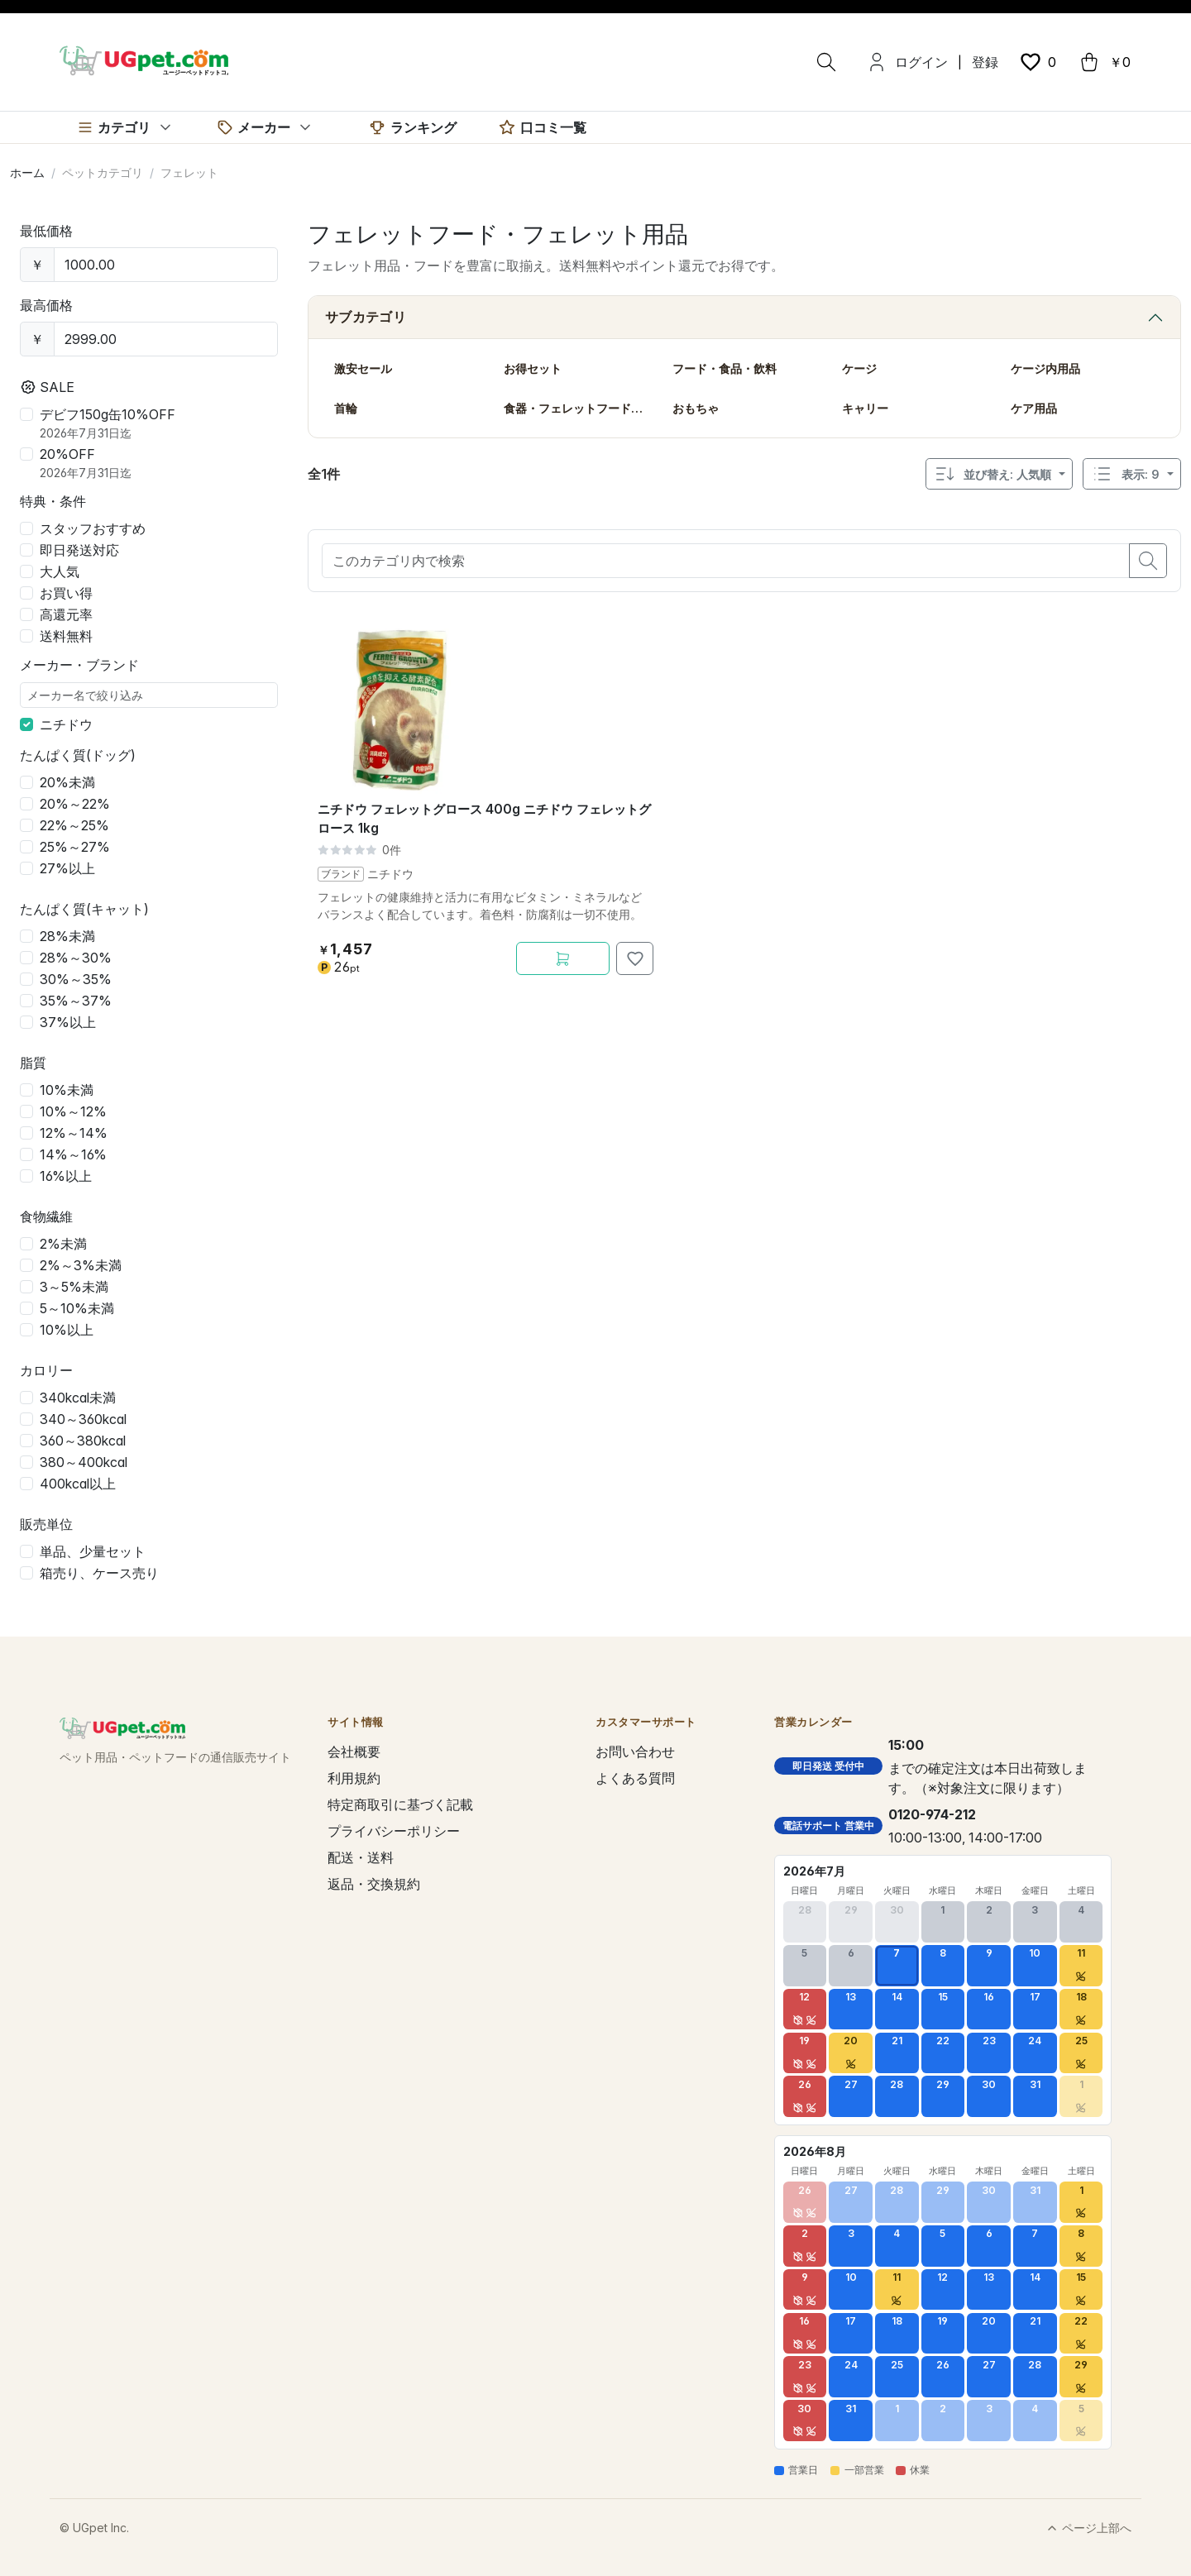 The width and height of the screenshot is (1191, 2576). What do you see at coordinates (46, 230) in the screenshot?
I see `最低価格` at bounding box center [46, 230].